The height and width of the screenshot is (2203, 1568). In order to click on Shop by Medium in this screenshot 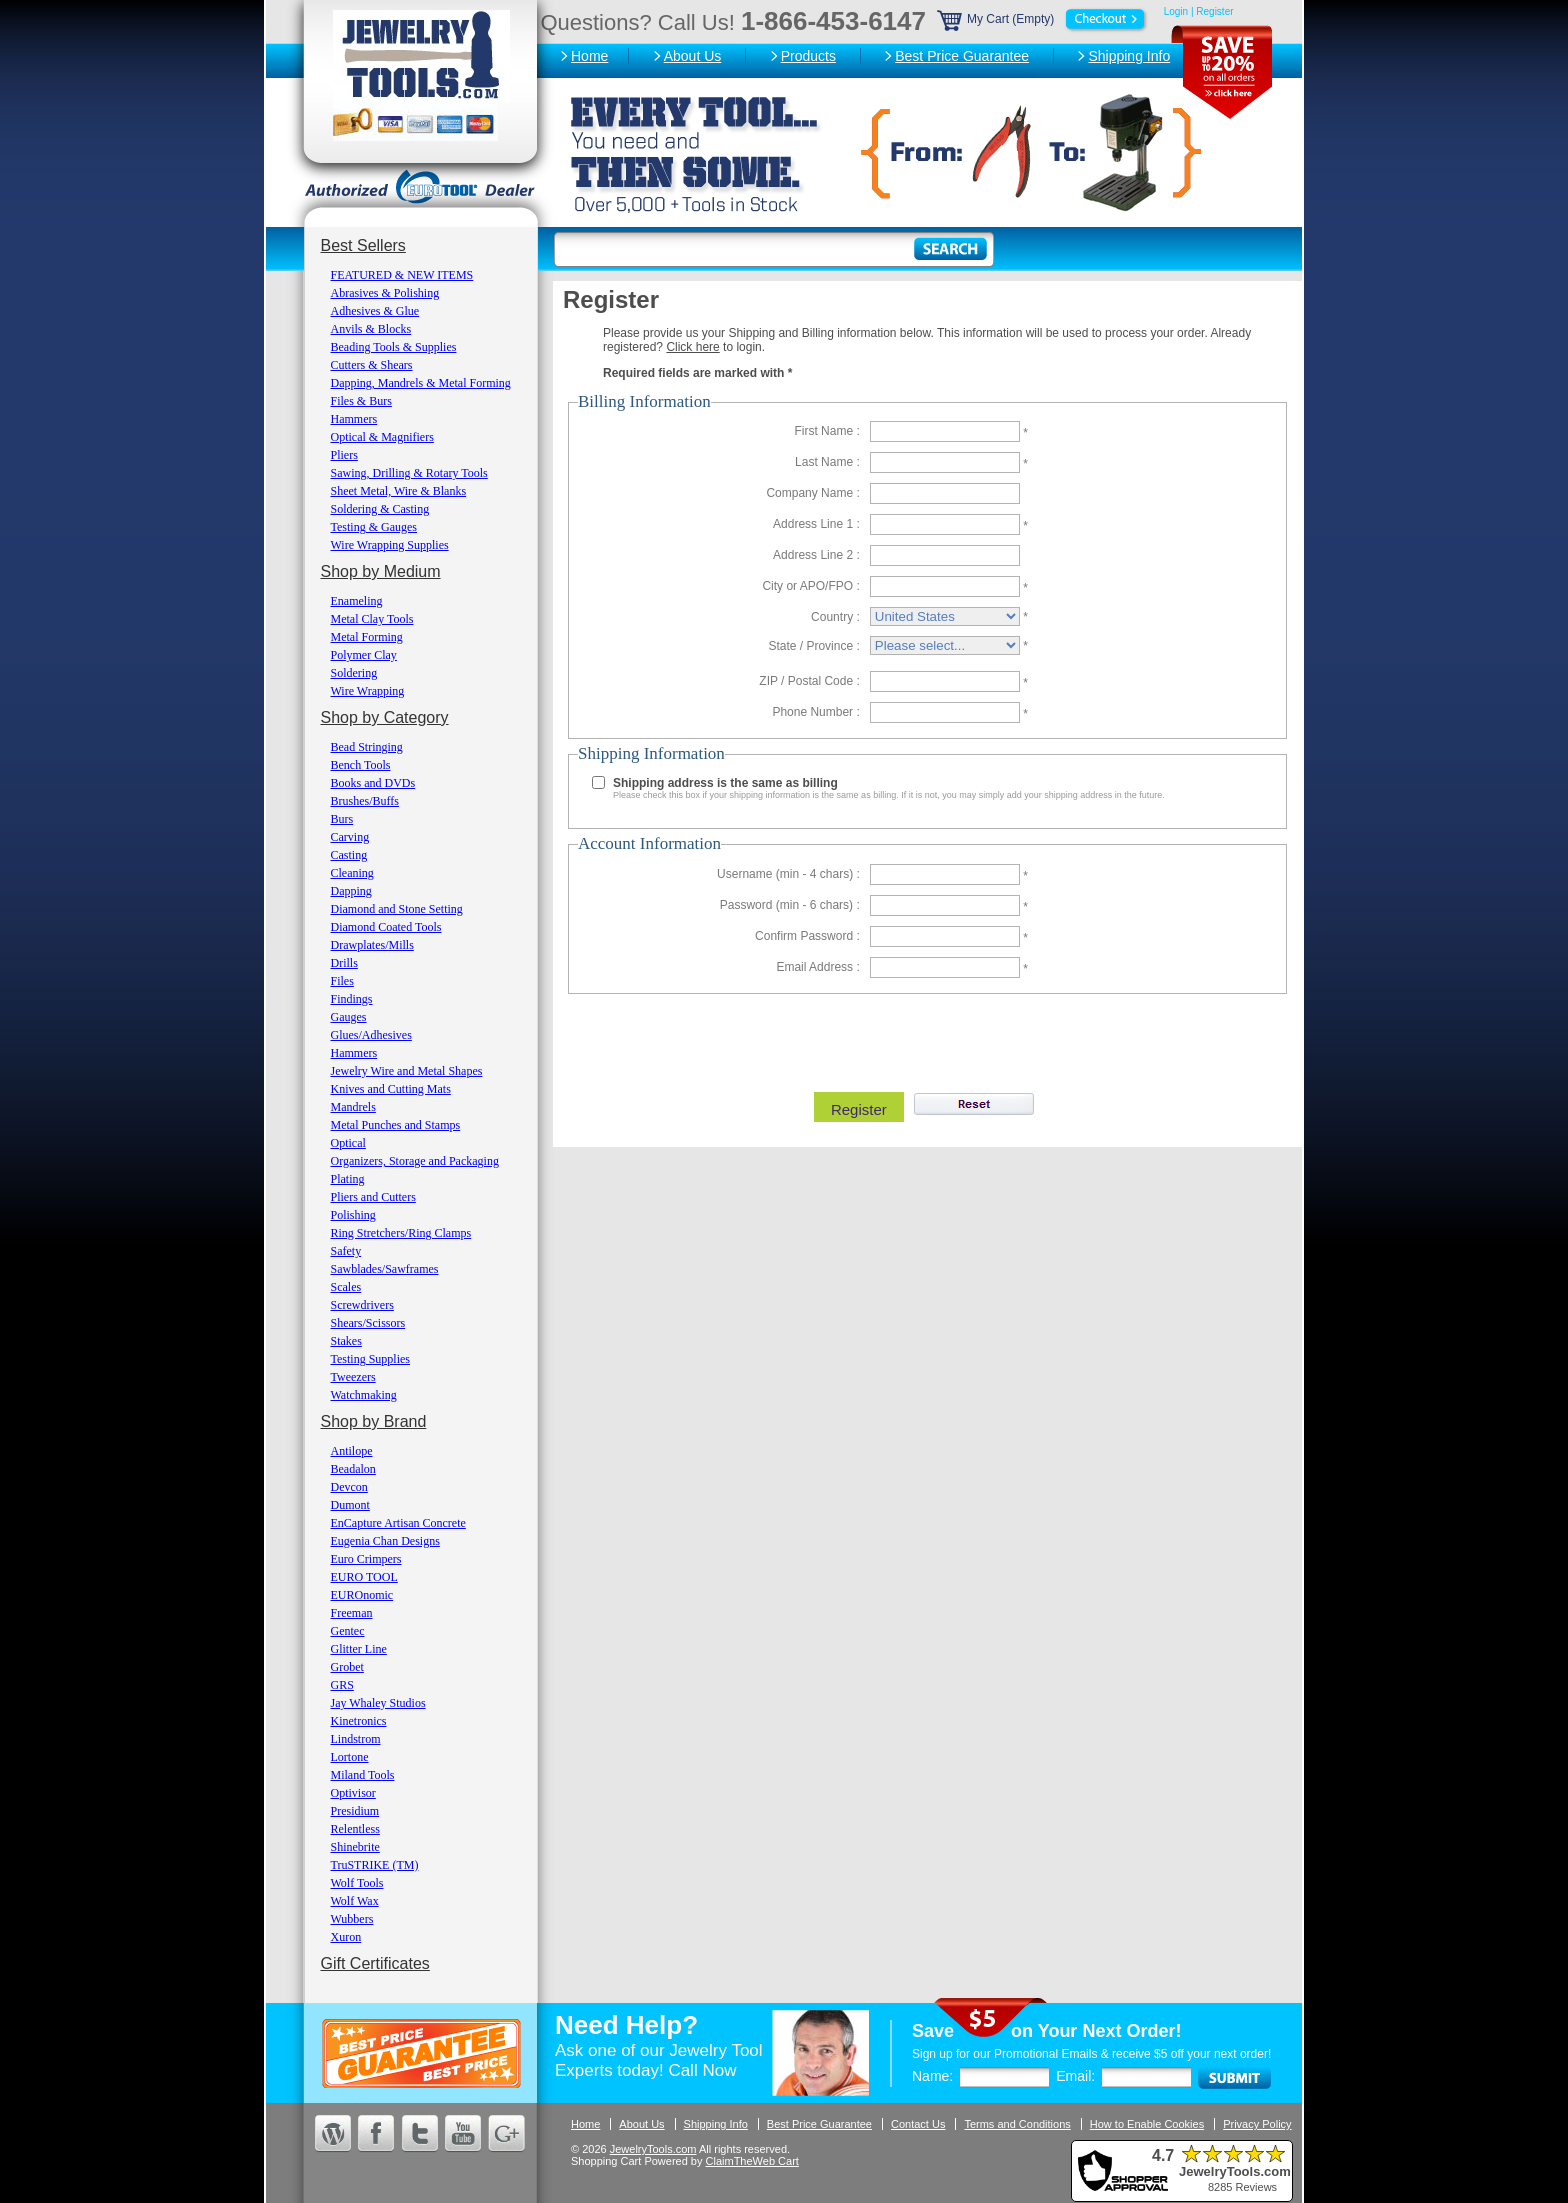, I will do `click(381, 571)`.